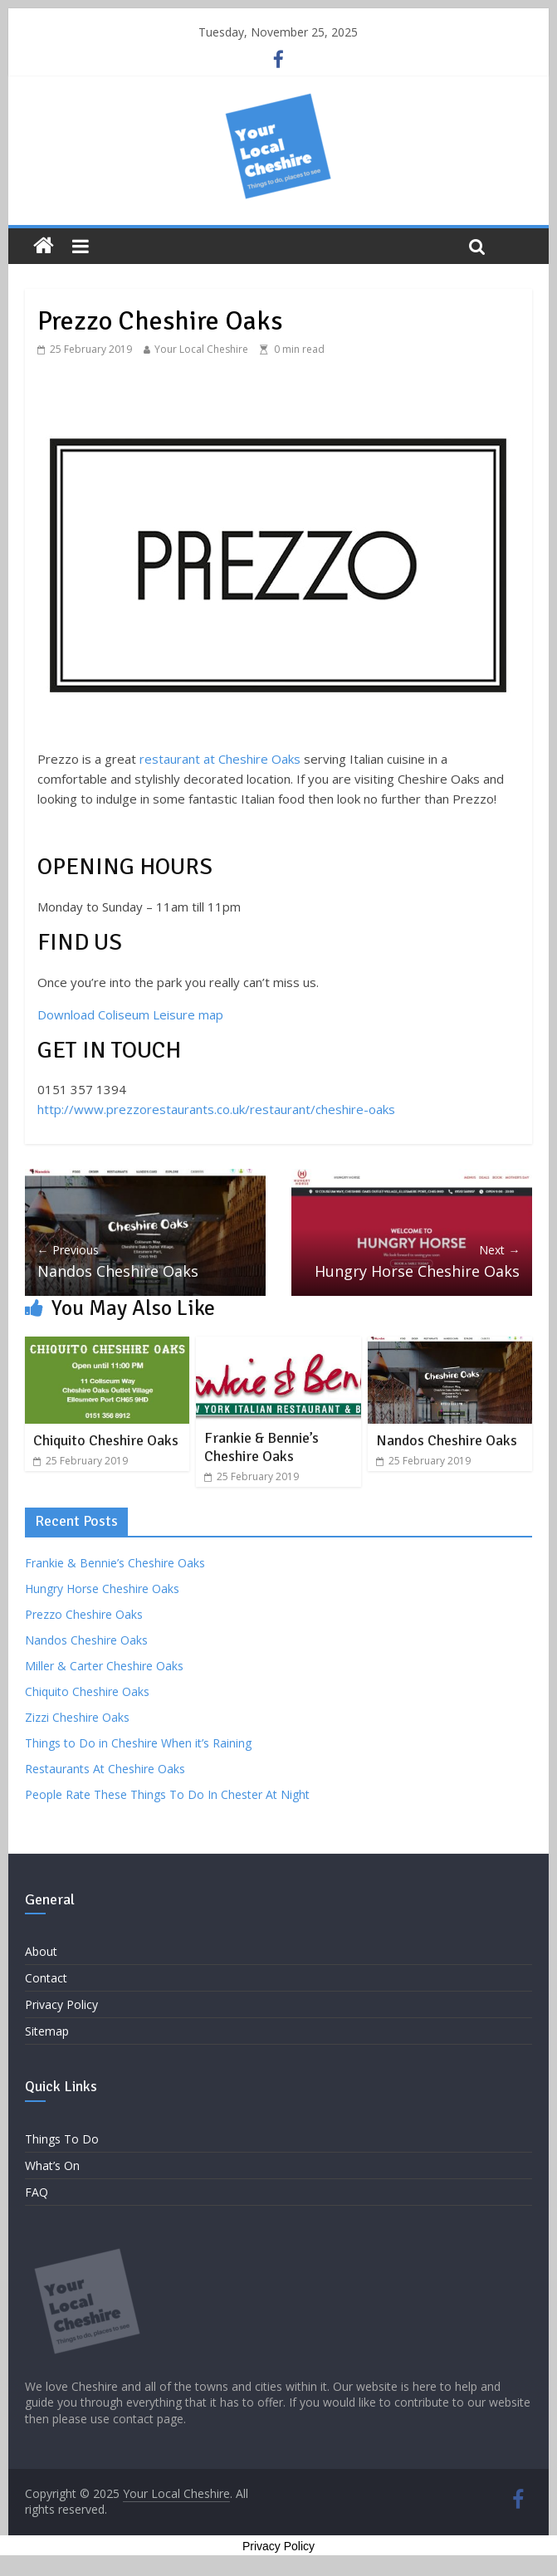 This screenshot has width=557, height=2576. What do you see at coordinates (36, 2192) in the screenshot?
I see `FAQ` at bounding box center [36, 2192].